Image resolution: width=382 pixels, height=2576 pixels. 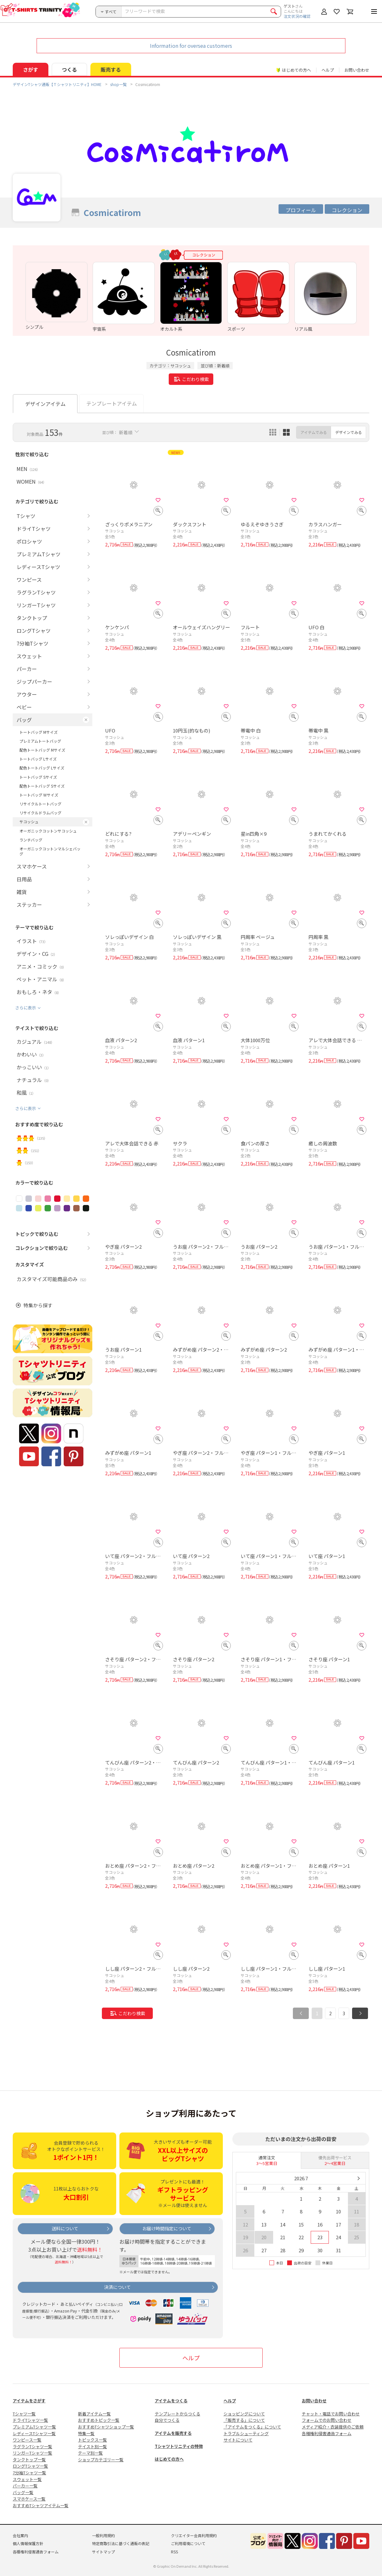 I want to click on おすすめTシャツショップ一覧, so click(x=106, y=2427).